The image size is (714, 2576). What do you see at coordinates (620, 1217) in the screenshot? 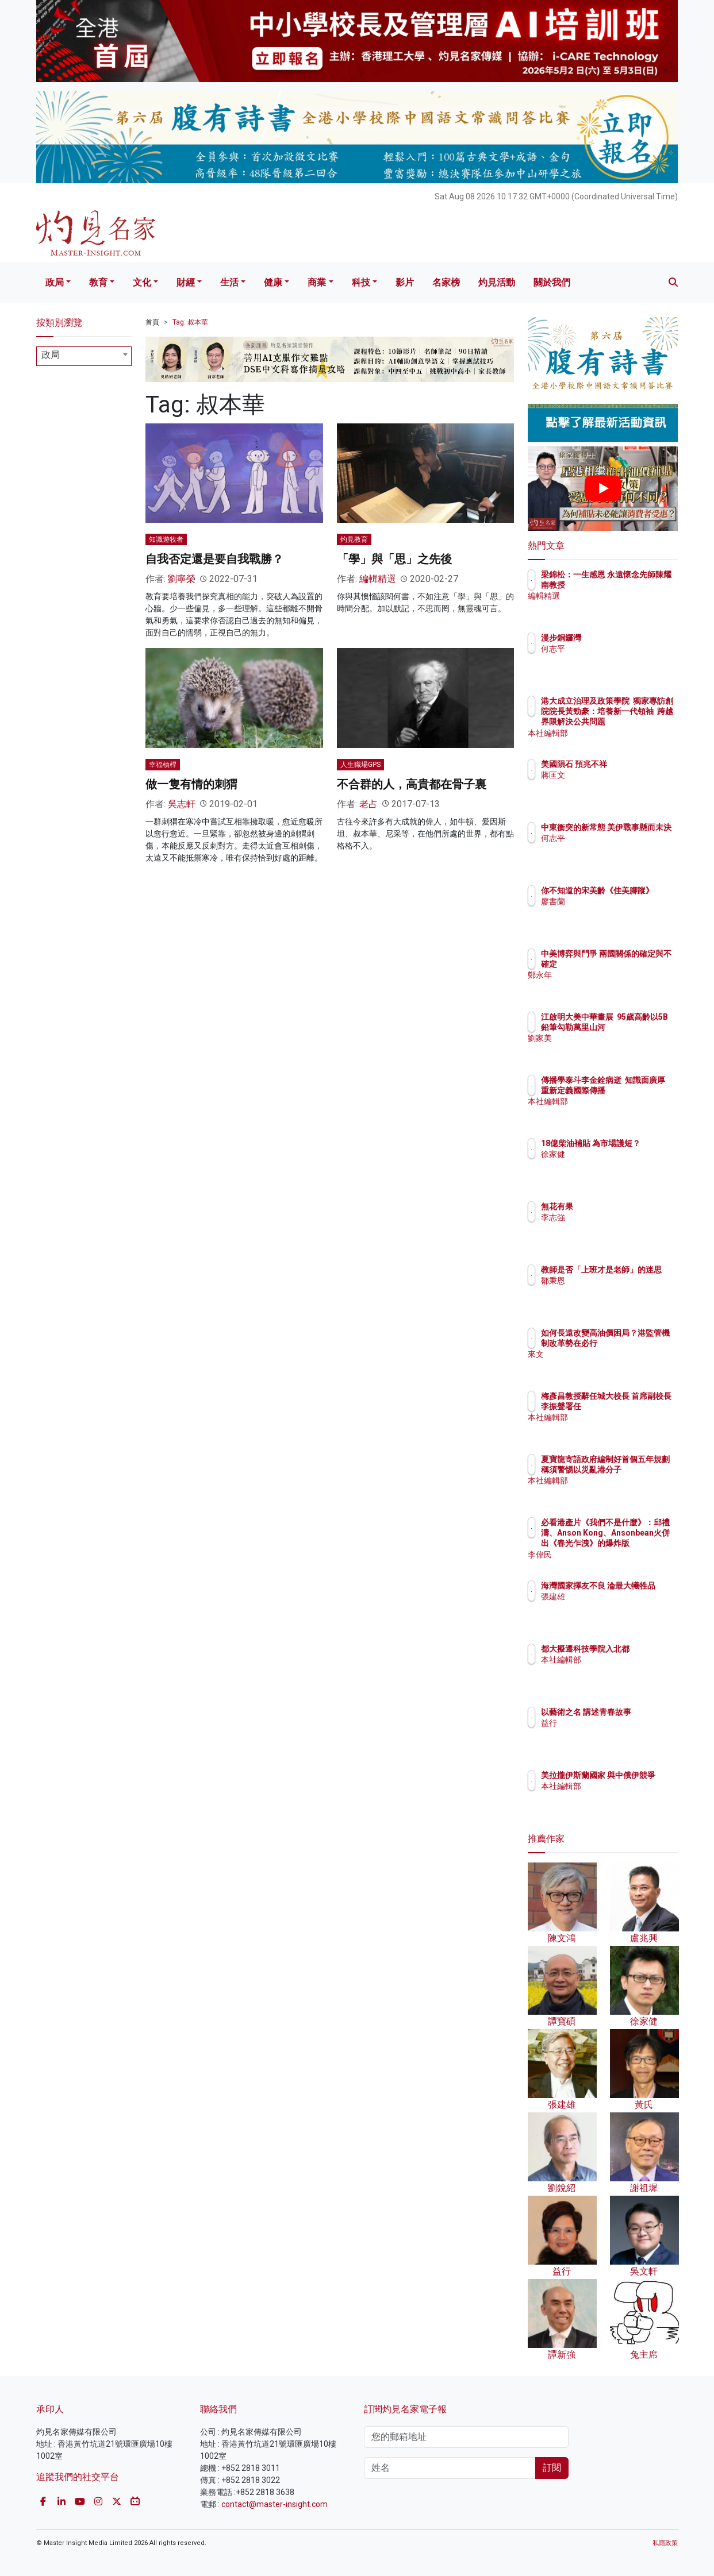
I see `李志強` at bounding box center [620, 1217].